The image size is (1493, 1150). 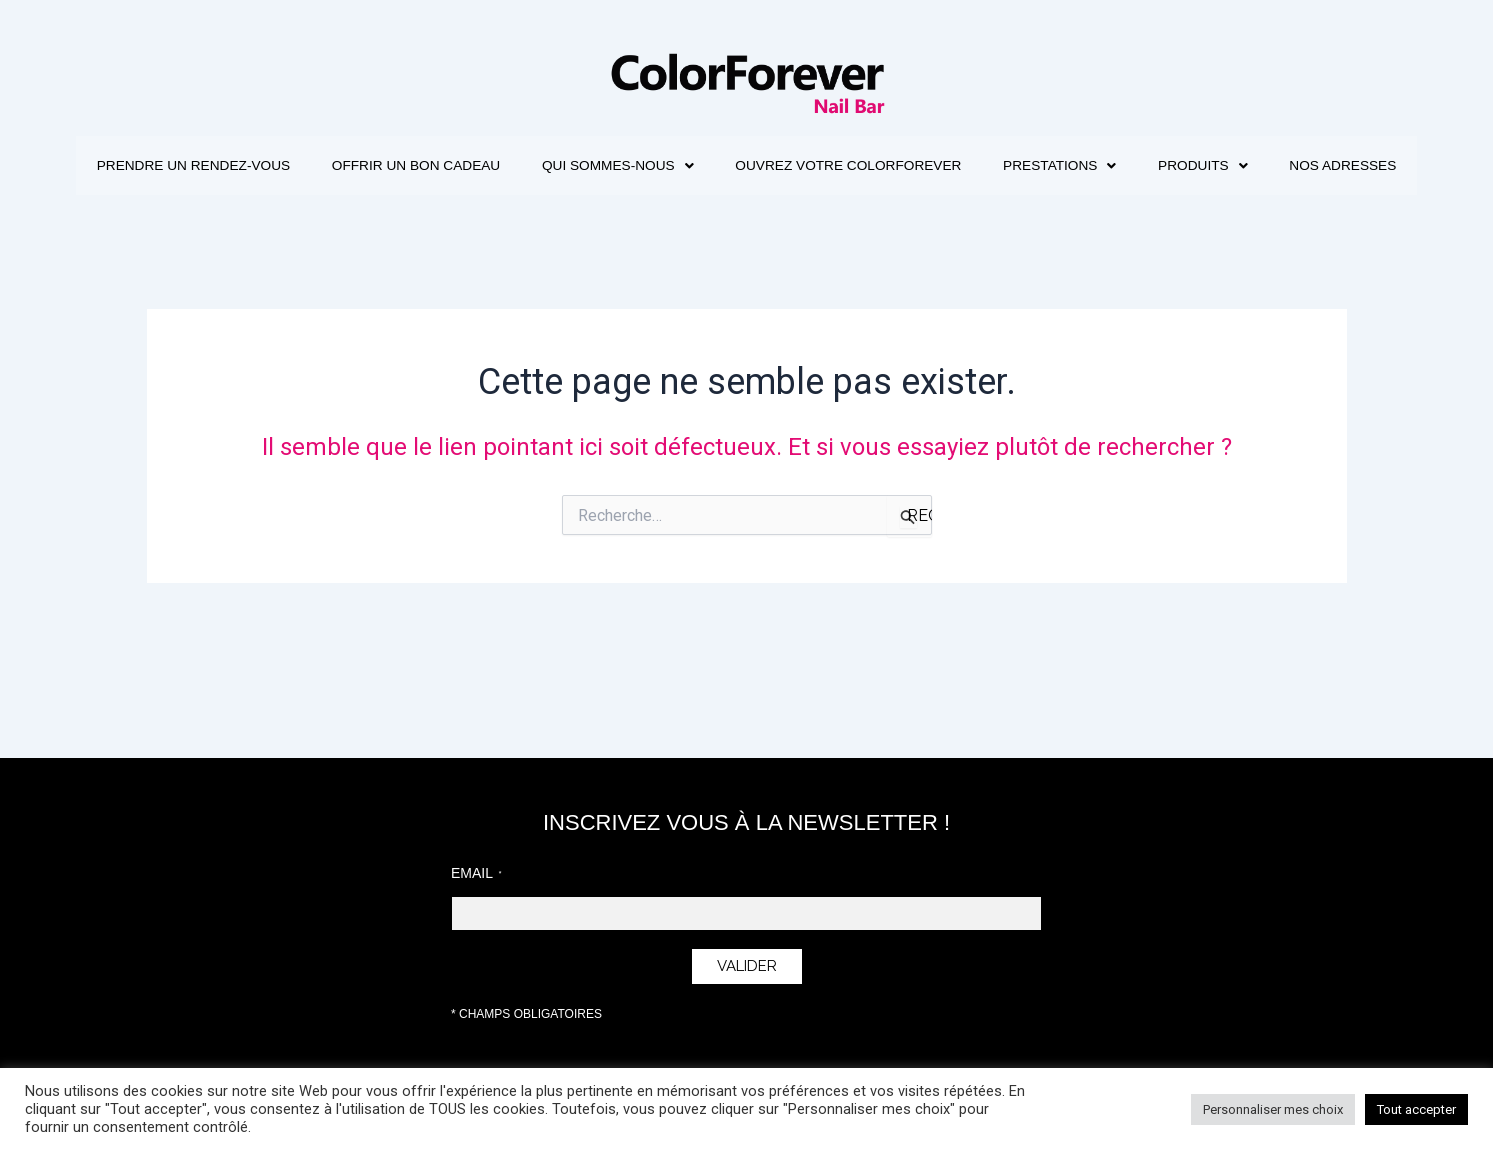 I want to click on Ouvrez votre ColorForever, so click(x=931, y=166).